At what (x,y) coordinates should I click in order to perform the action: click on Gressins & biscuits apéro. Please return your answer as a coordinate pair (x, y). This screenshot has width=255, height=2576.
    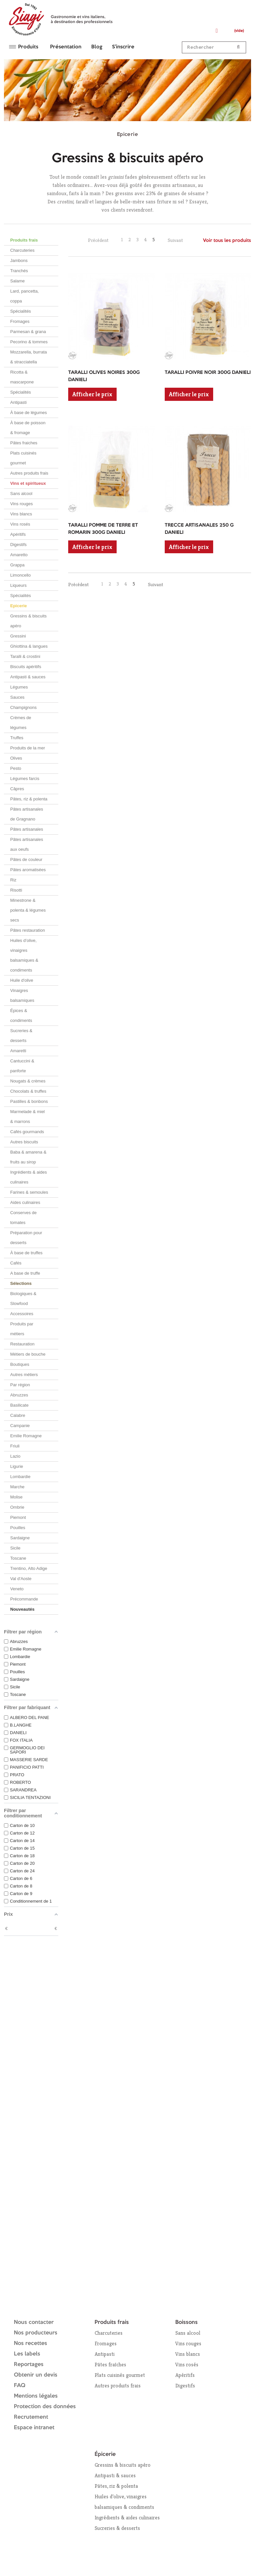
    Looking at the image, I should click on (28, 620).